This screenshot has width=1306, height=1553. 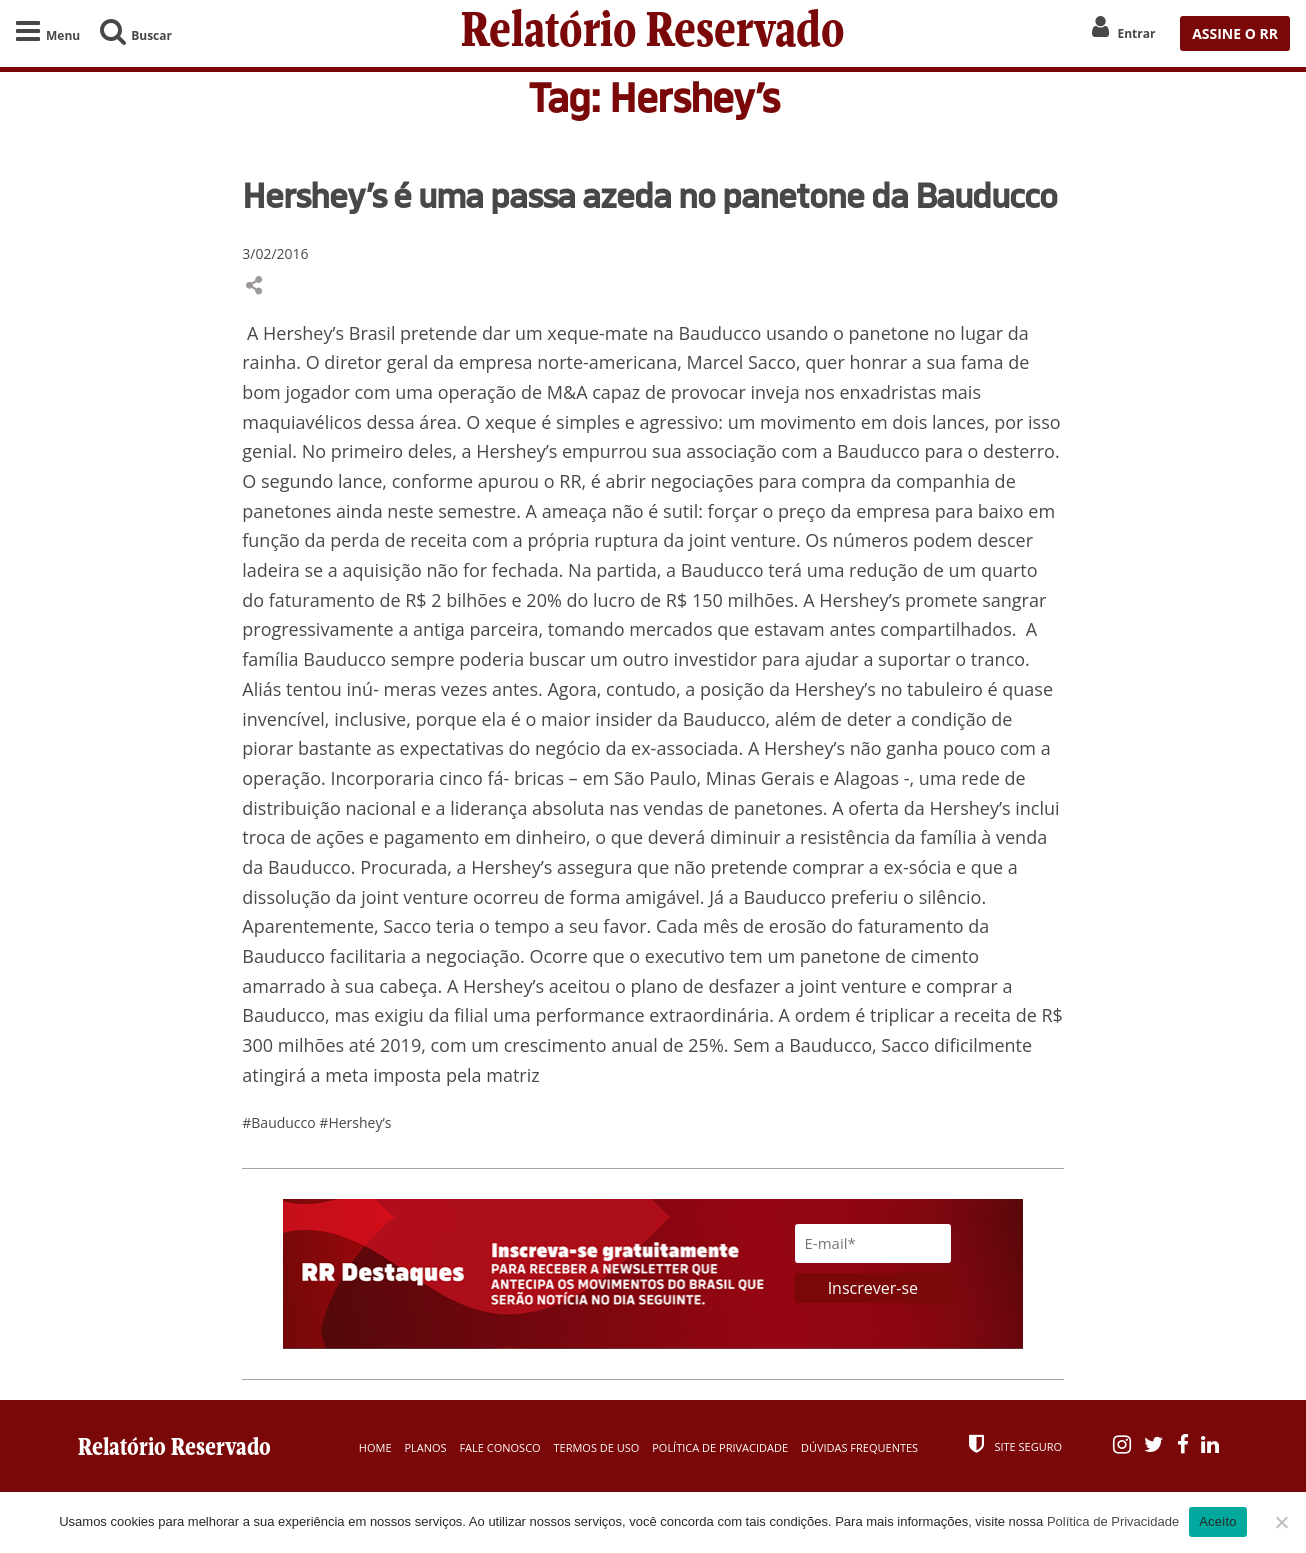 What do you see at coordinates (280, 1122) in the screenshot?
I see `#Bauducco` at bounding box center [280, 1122].